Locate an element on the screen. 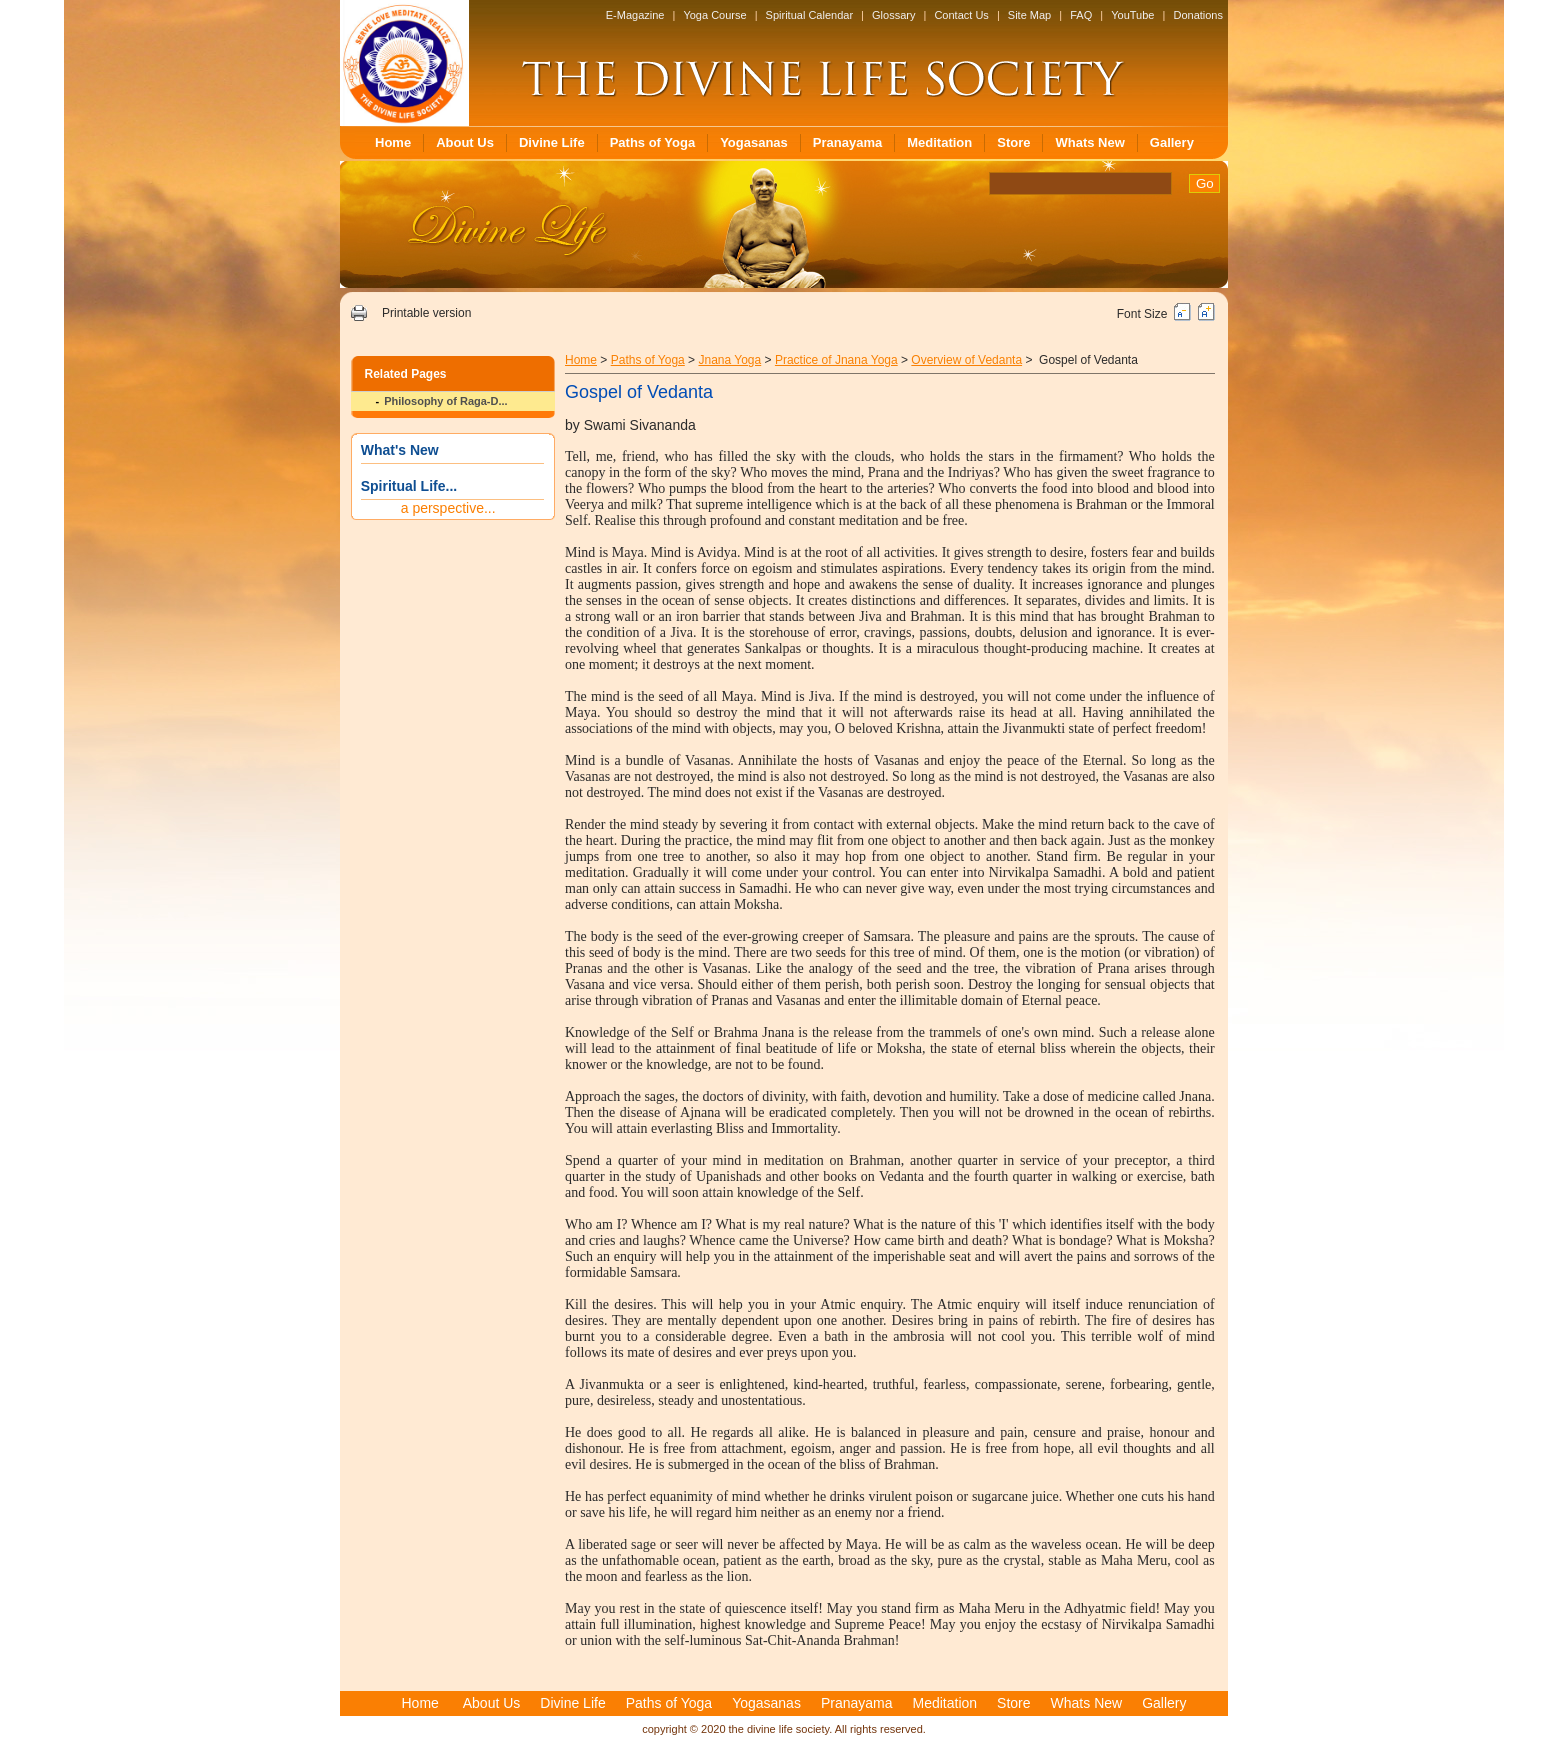 Image resolution: width=1568 pixels, height=1741 pixels. YouTube is located at coordinates (1132, 15).